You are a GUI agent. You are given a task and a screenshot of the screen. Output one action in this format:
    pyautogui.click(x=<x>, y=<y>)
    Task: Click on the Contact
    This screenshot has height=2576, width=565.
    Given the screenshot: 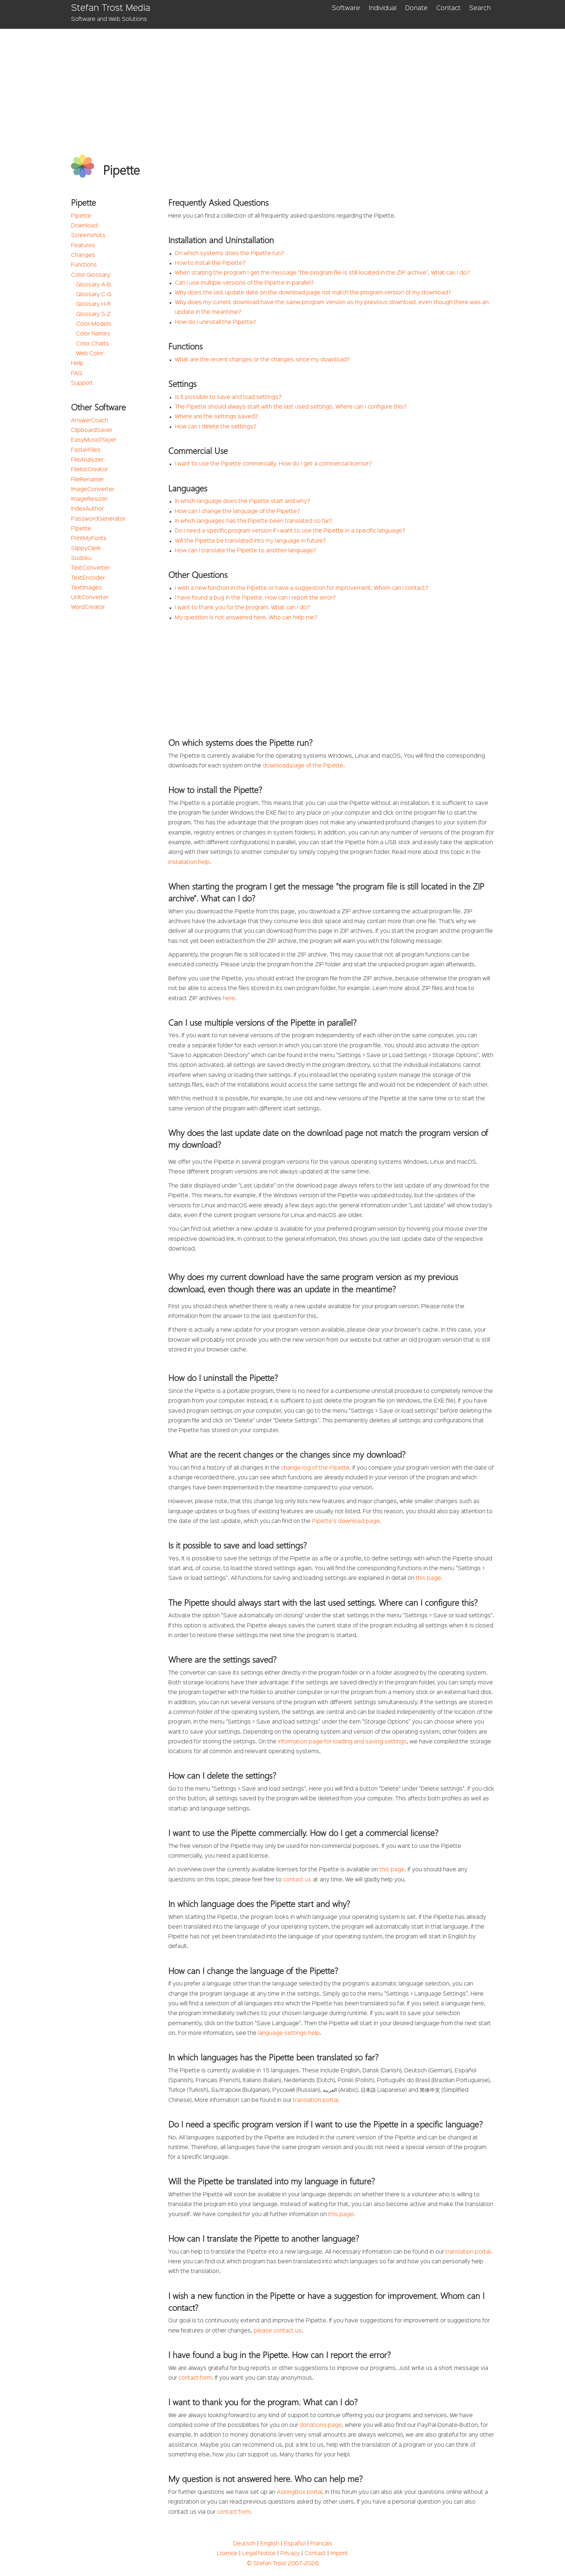 What is the action you would take?
    pyautogui.click(x=448, y=8)
    